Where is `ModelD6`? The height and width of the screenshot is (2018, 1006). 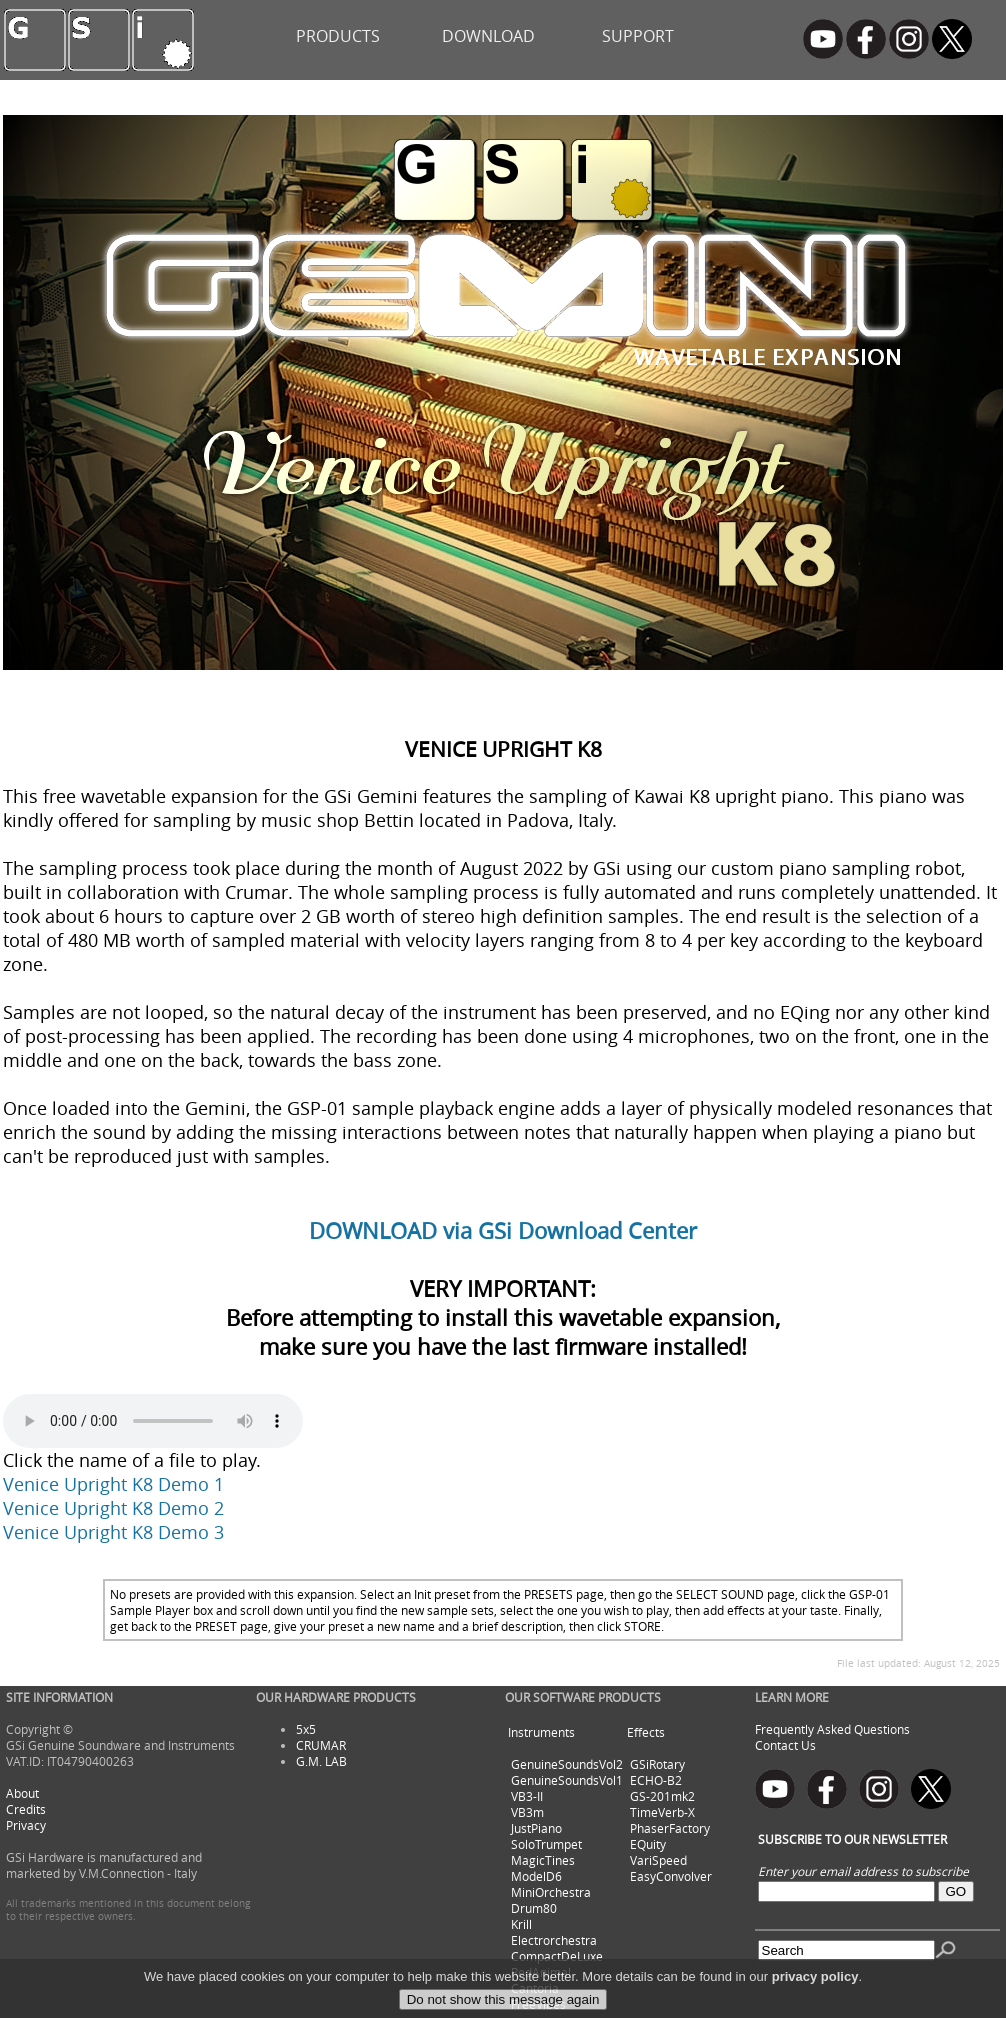
ModelD6 is located at coordinates (536, 1876).